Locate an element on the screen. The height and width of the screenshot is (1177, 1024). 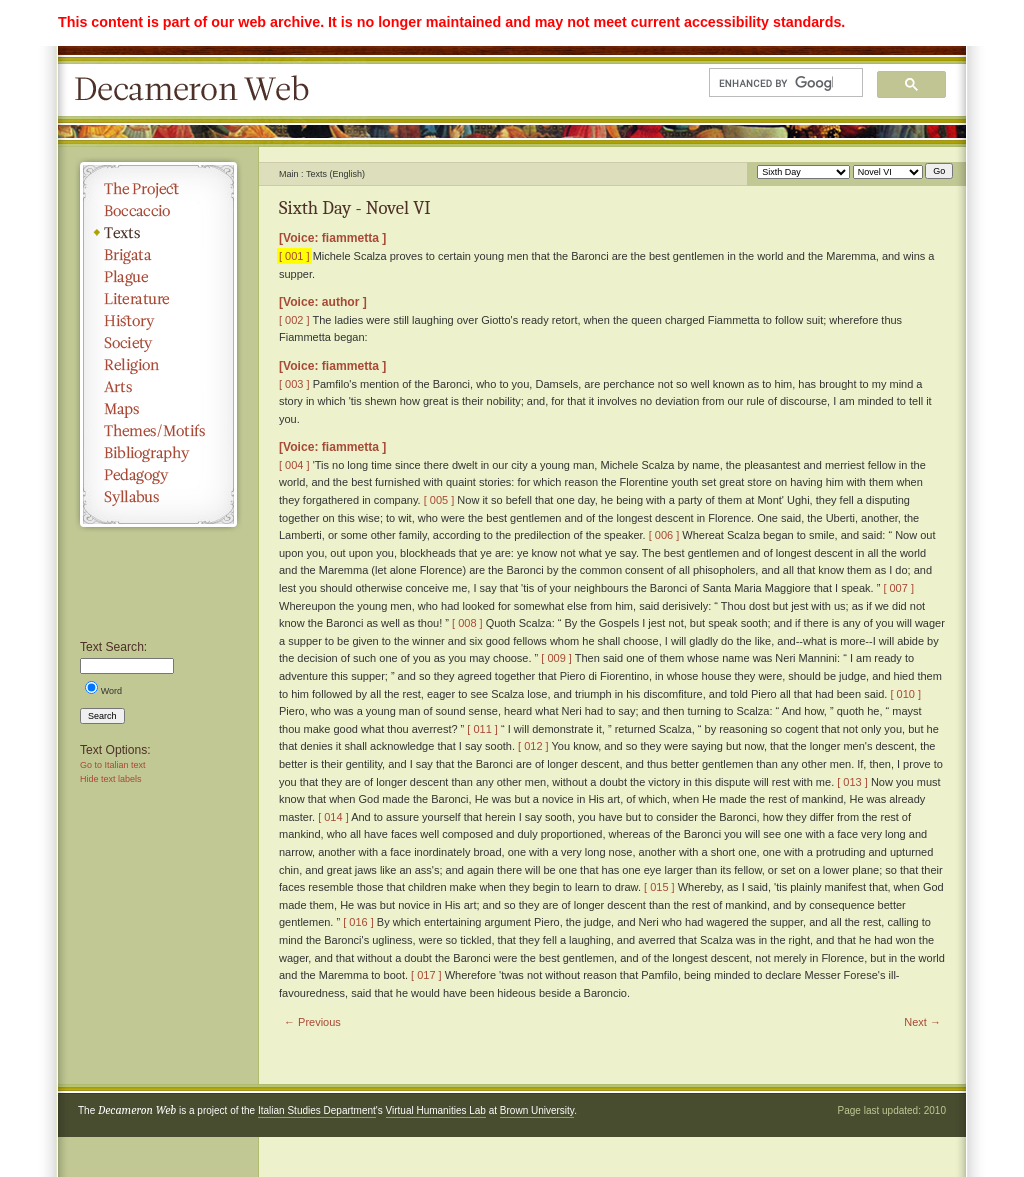
[search] is located at coordinates (776, 83).